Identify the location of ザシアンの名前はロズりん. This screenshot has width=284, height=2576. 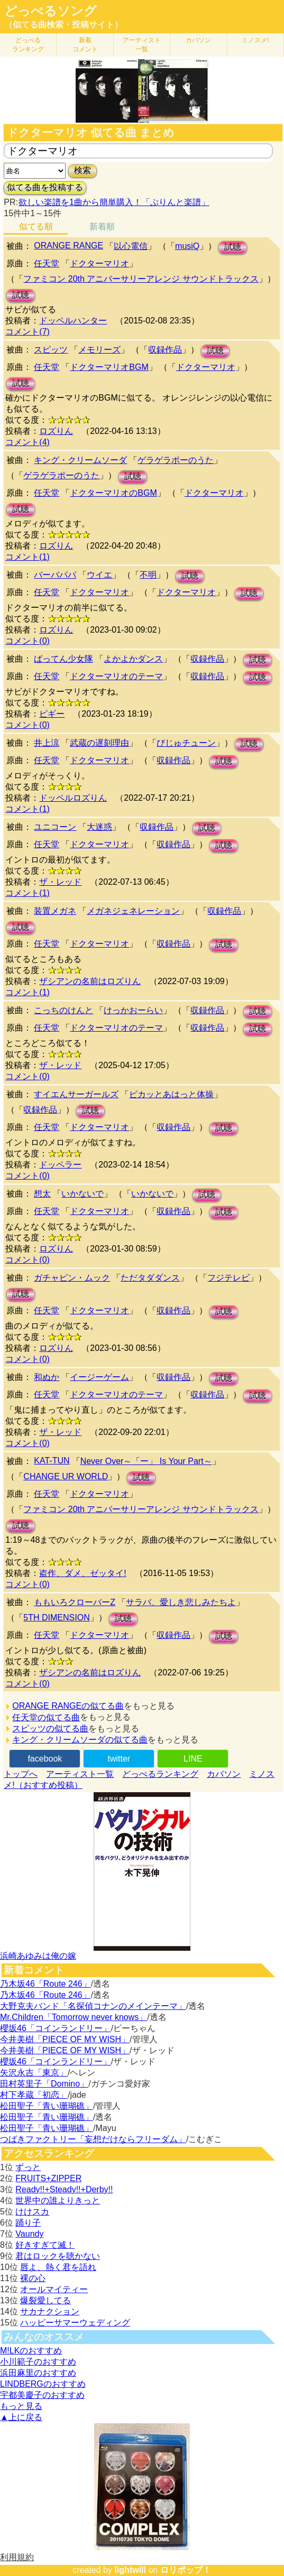
(90, 981).